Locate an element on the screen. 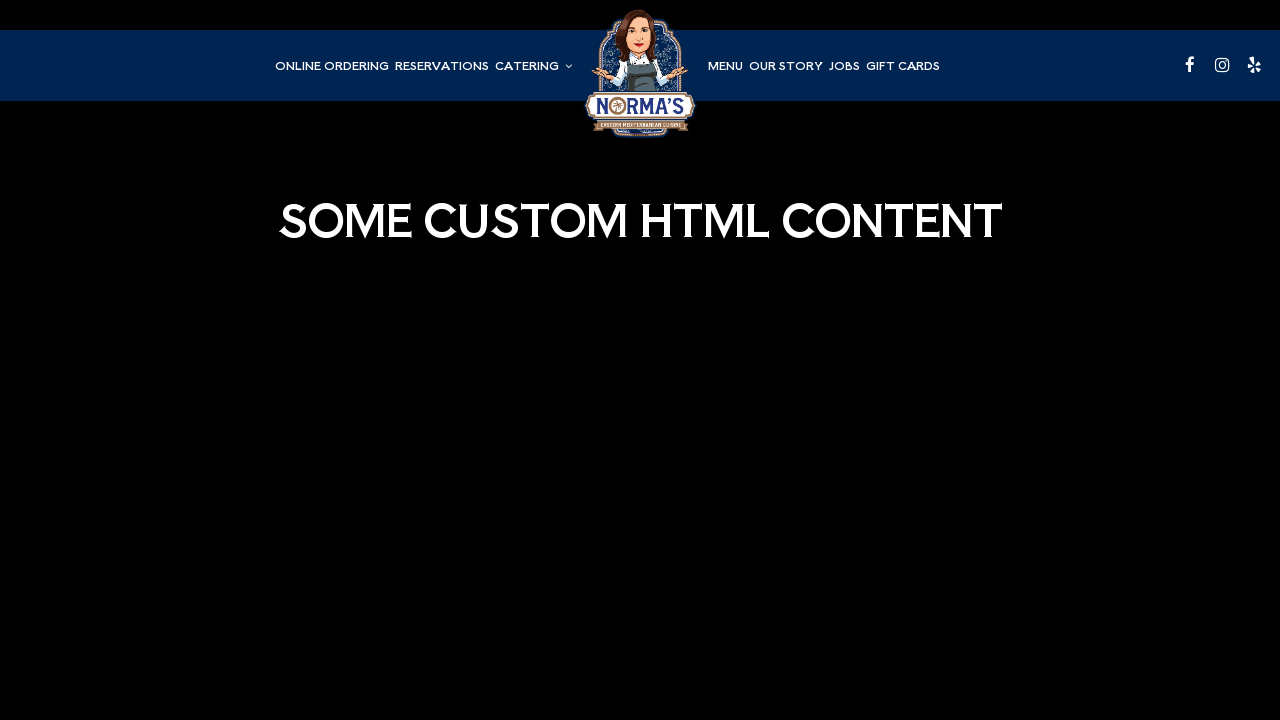 The width and height of the screenshot is (1280, 720). Our Story is located at coordinates (786, 65).